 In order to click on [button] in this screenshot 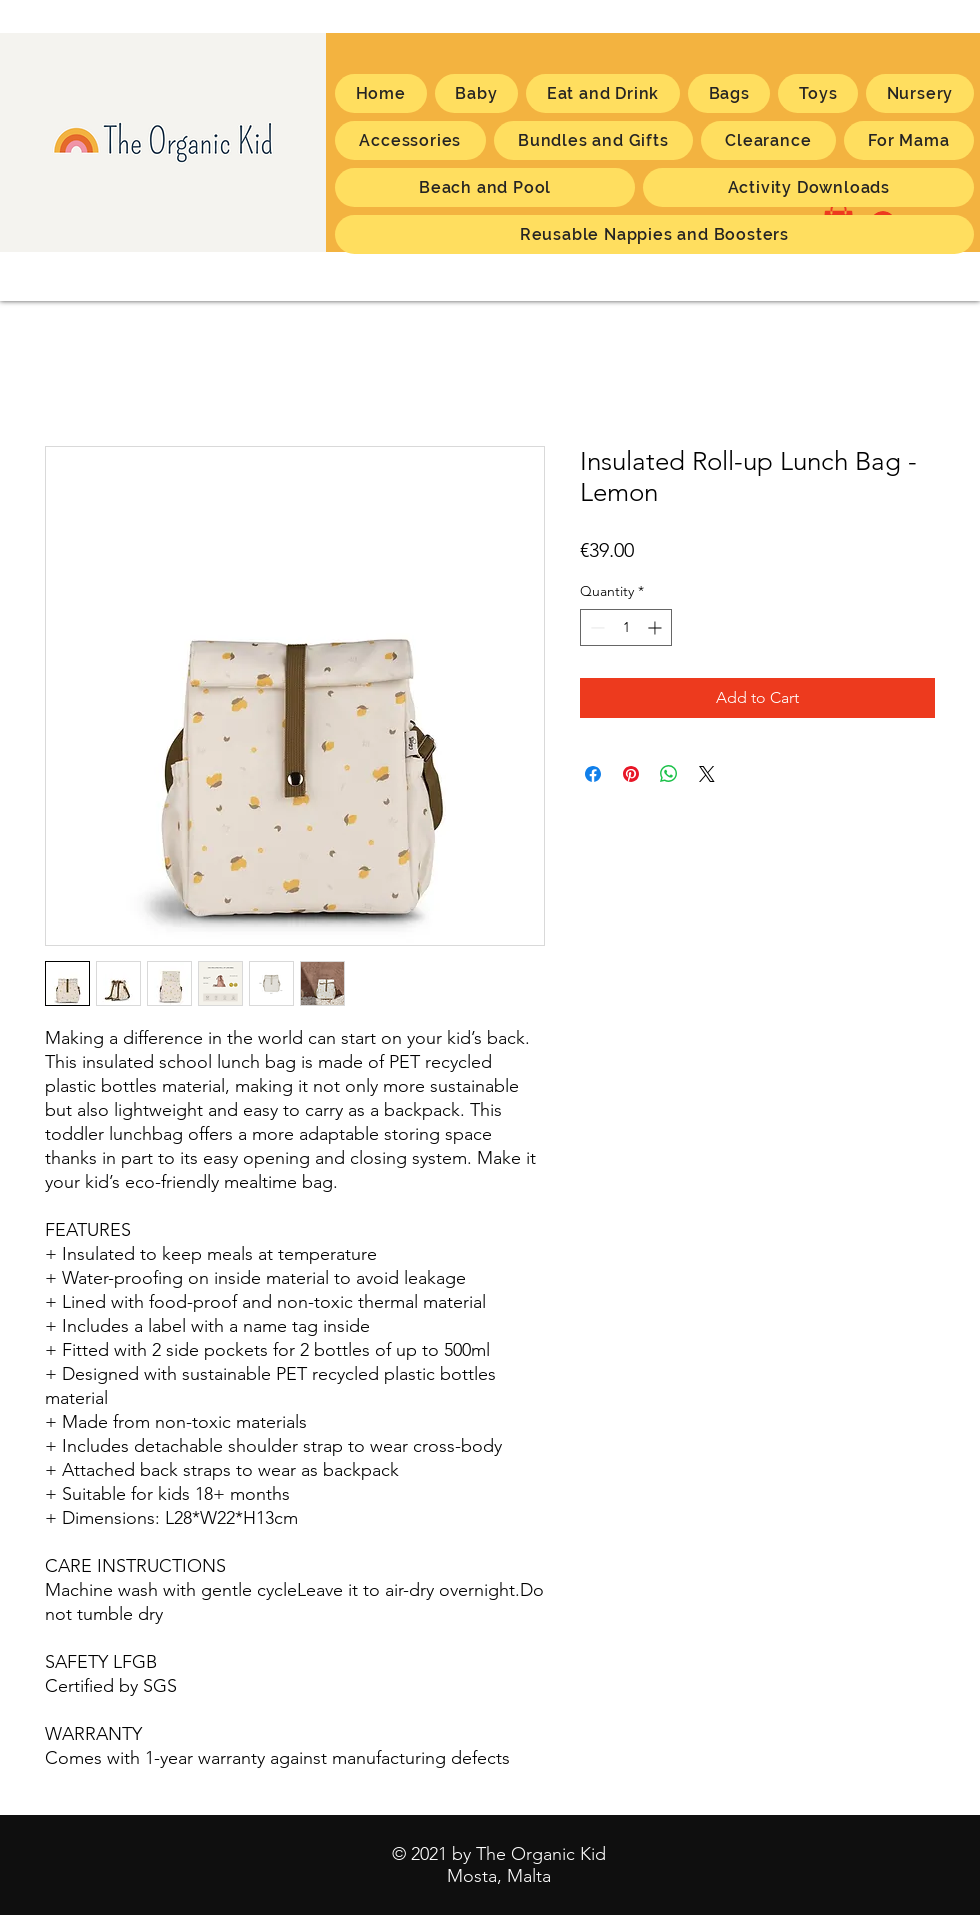, I will do `click(909, 140)`.